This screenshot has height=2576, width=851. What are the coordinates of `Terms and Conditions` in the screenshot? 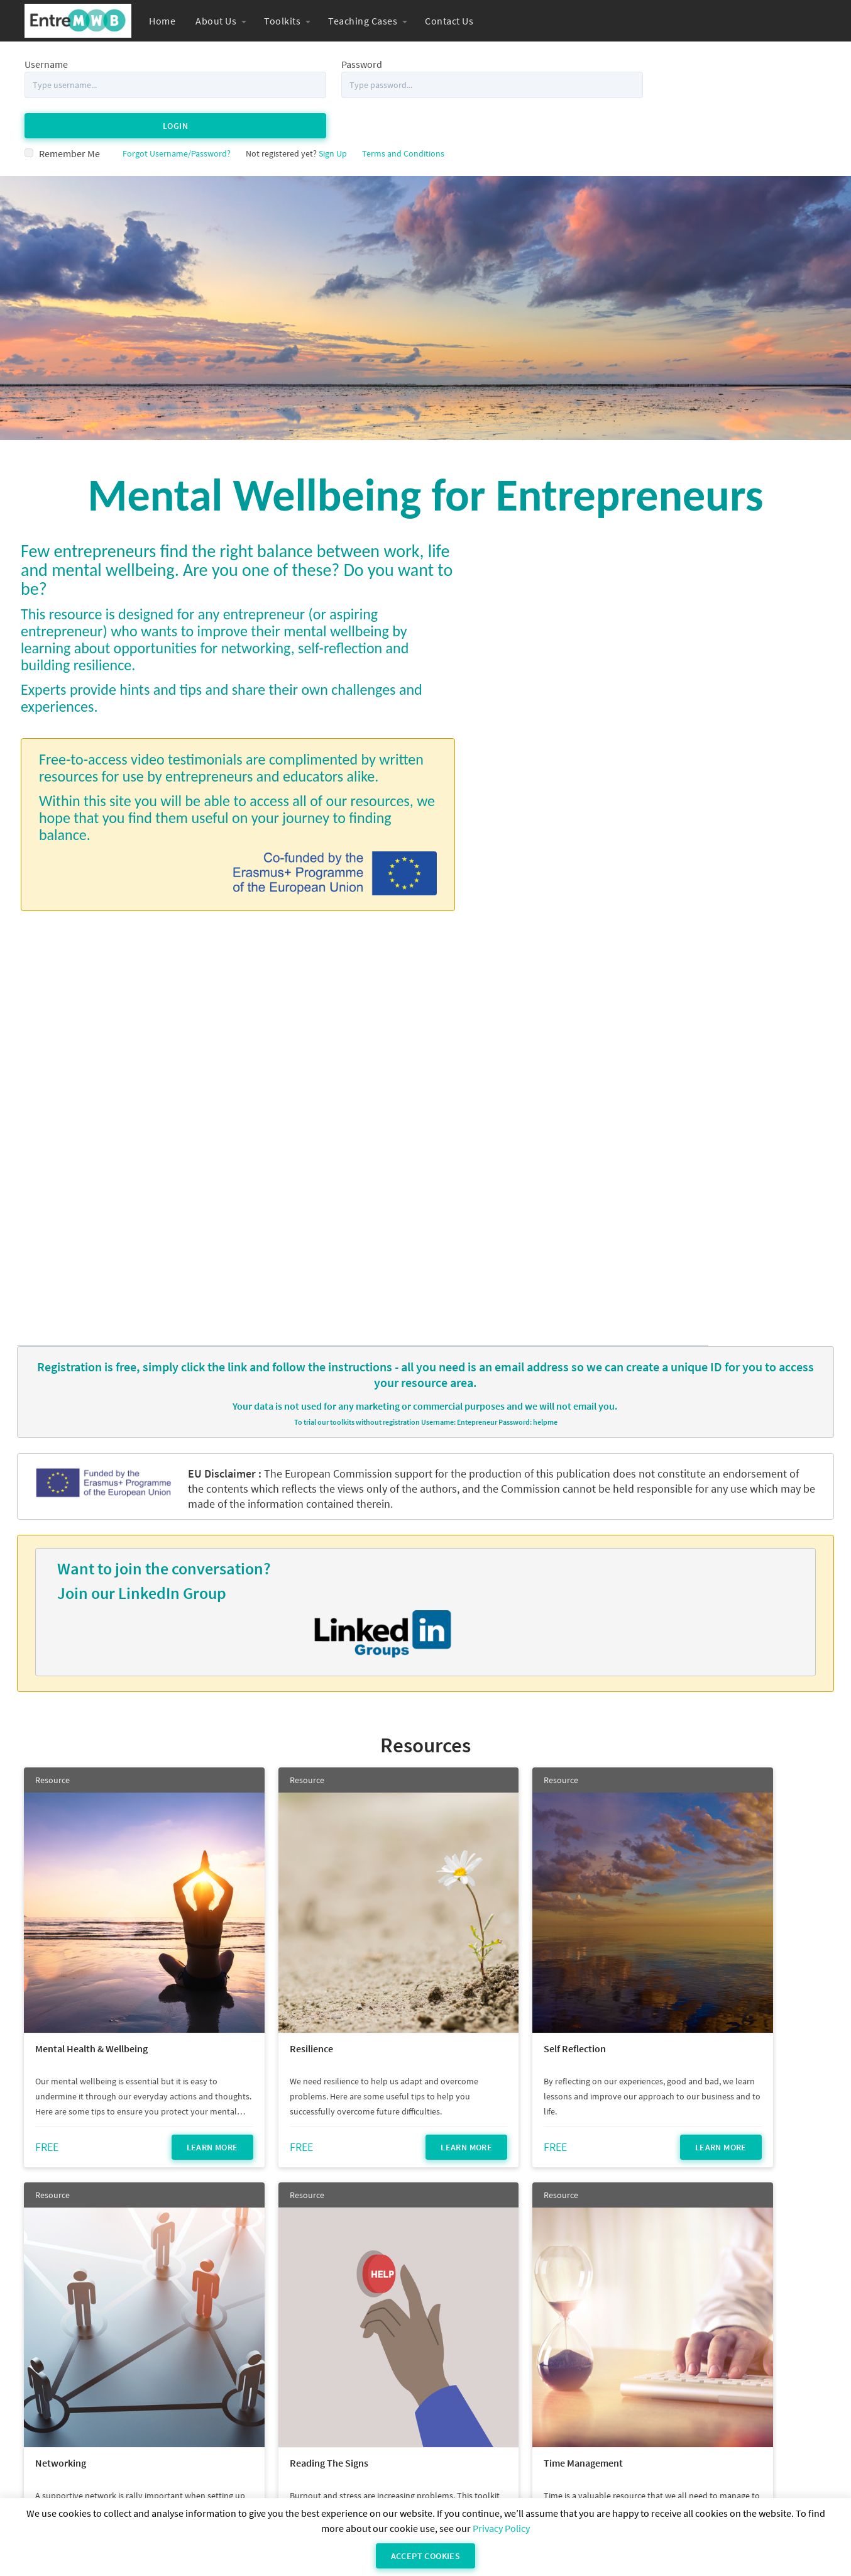 It's located at (403, 113).